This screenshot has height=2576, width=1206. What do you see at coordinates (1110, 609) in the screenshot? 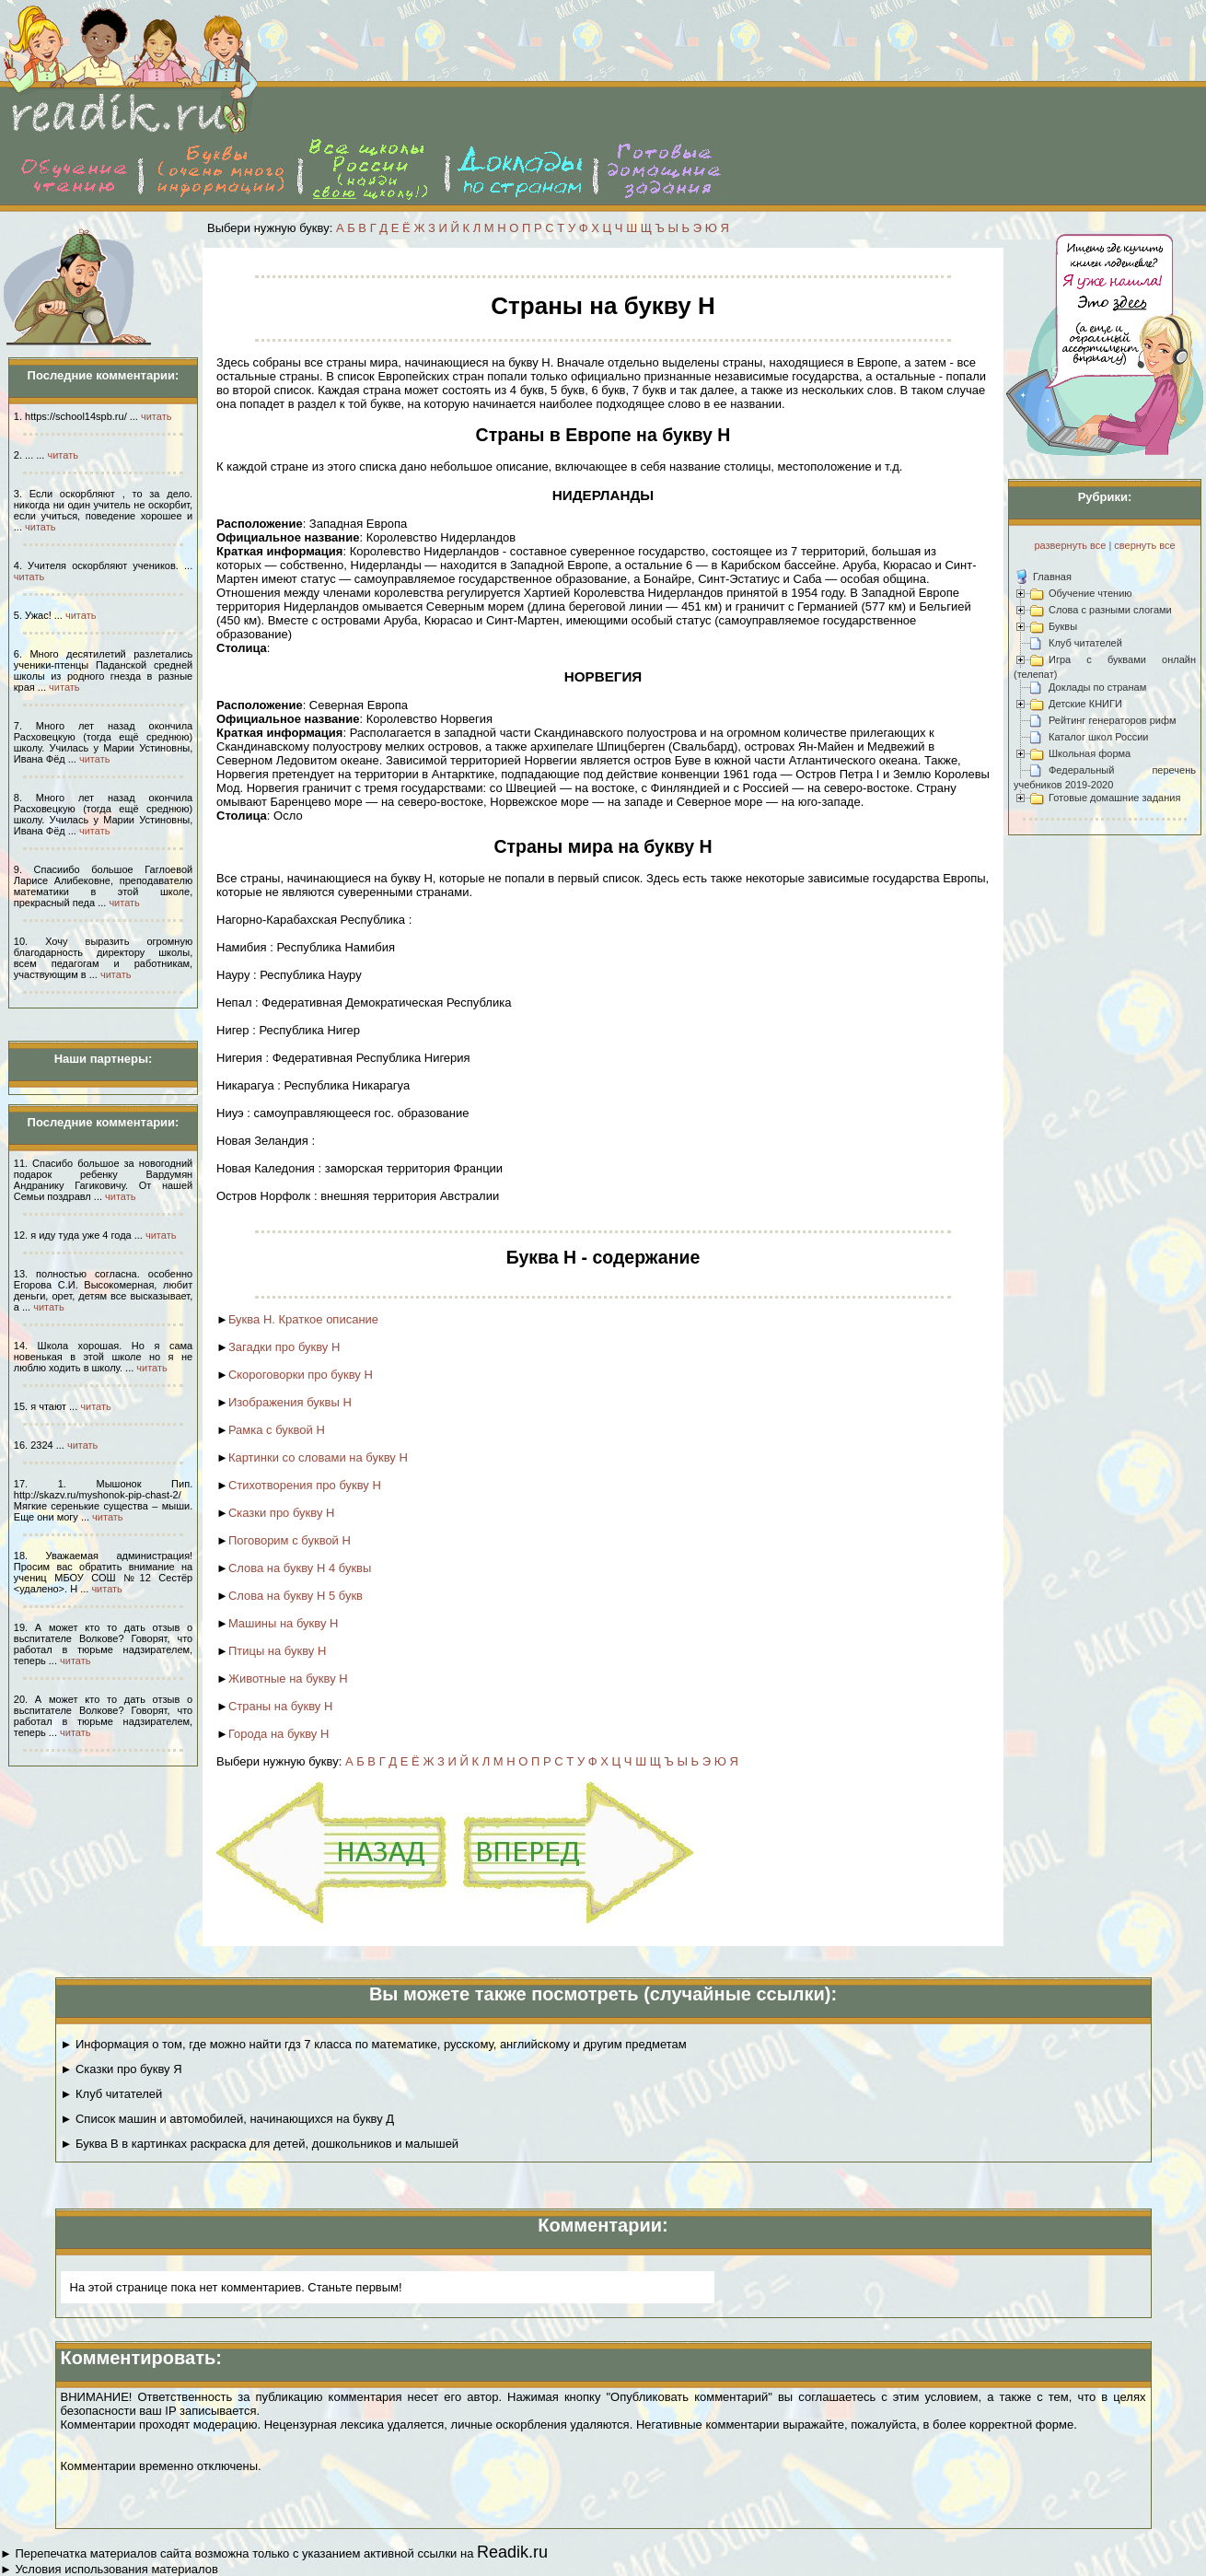
I see `Слова с разными слогами` at bounding box center [1110, 609].